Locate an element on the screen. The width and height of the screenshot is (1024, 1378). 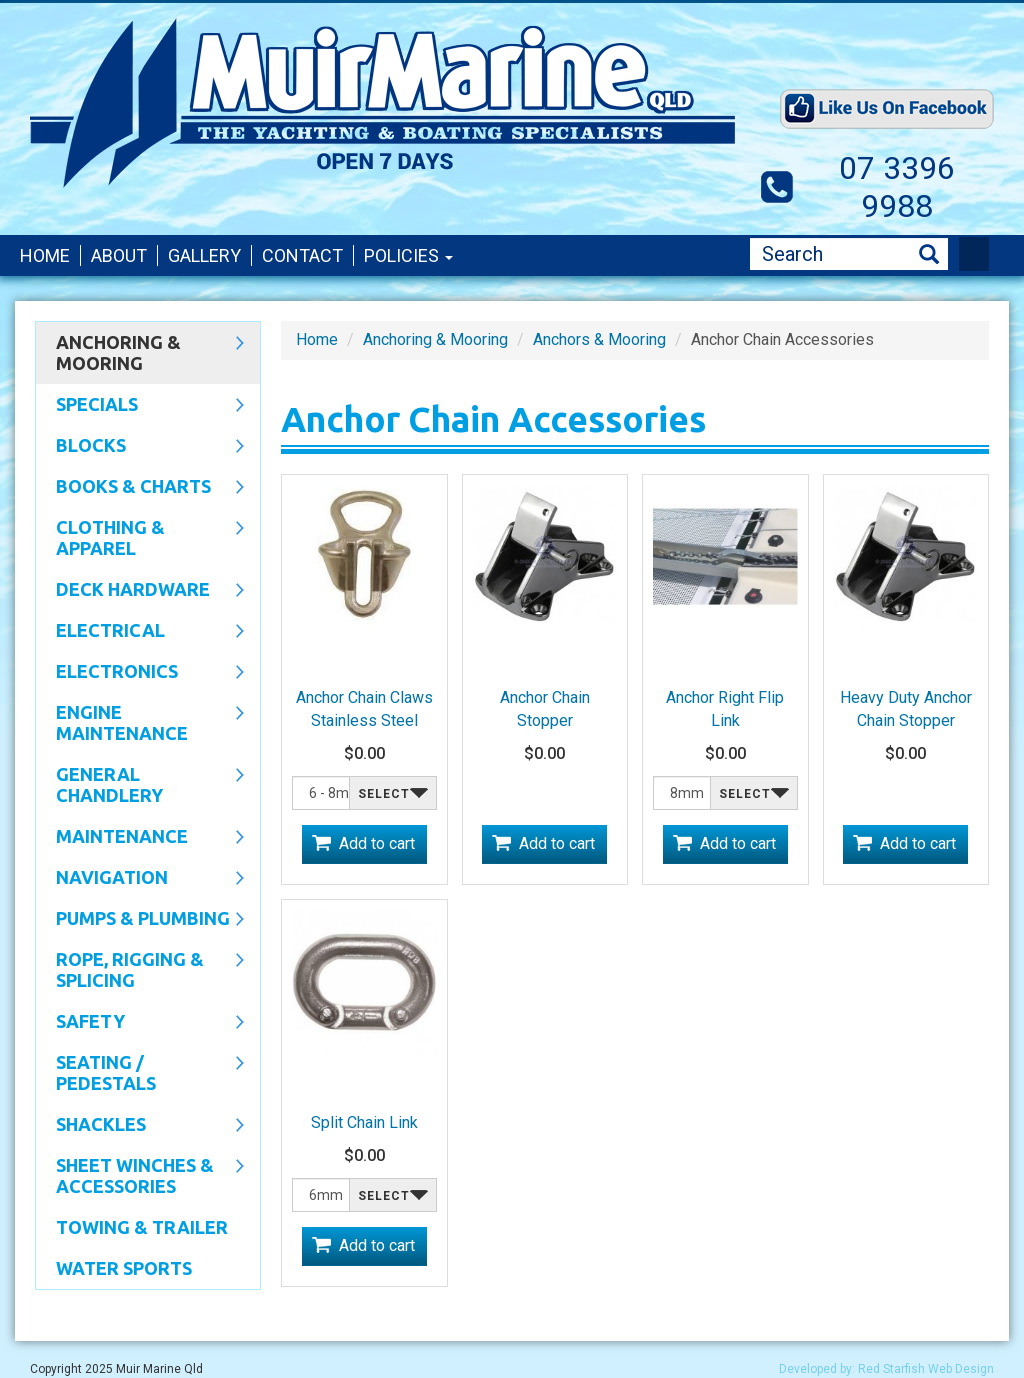
Red Starfish Web Design is located at coordinates (926, 1369).